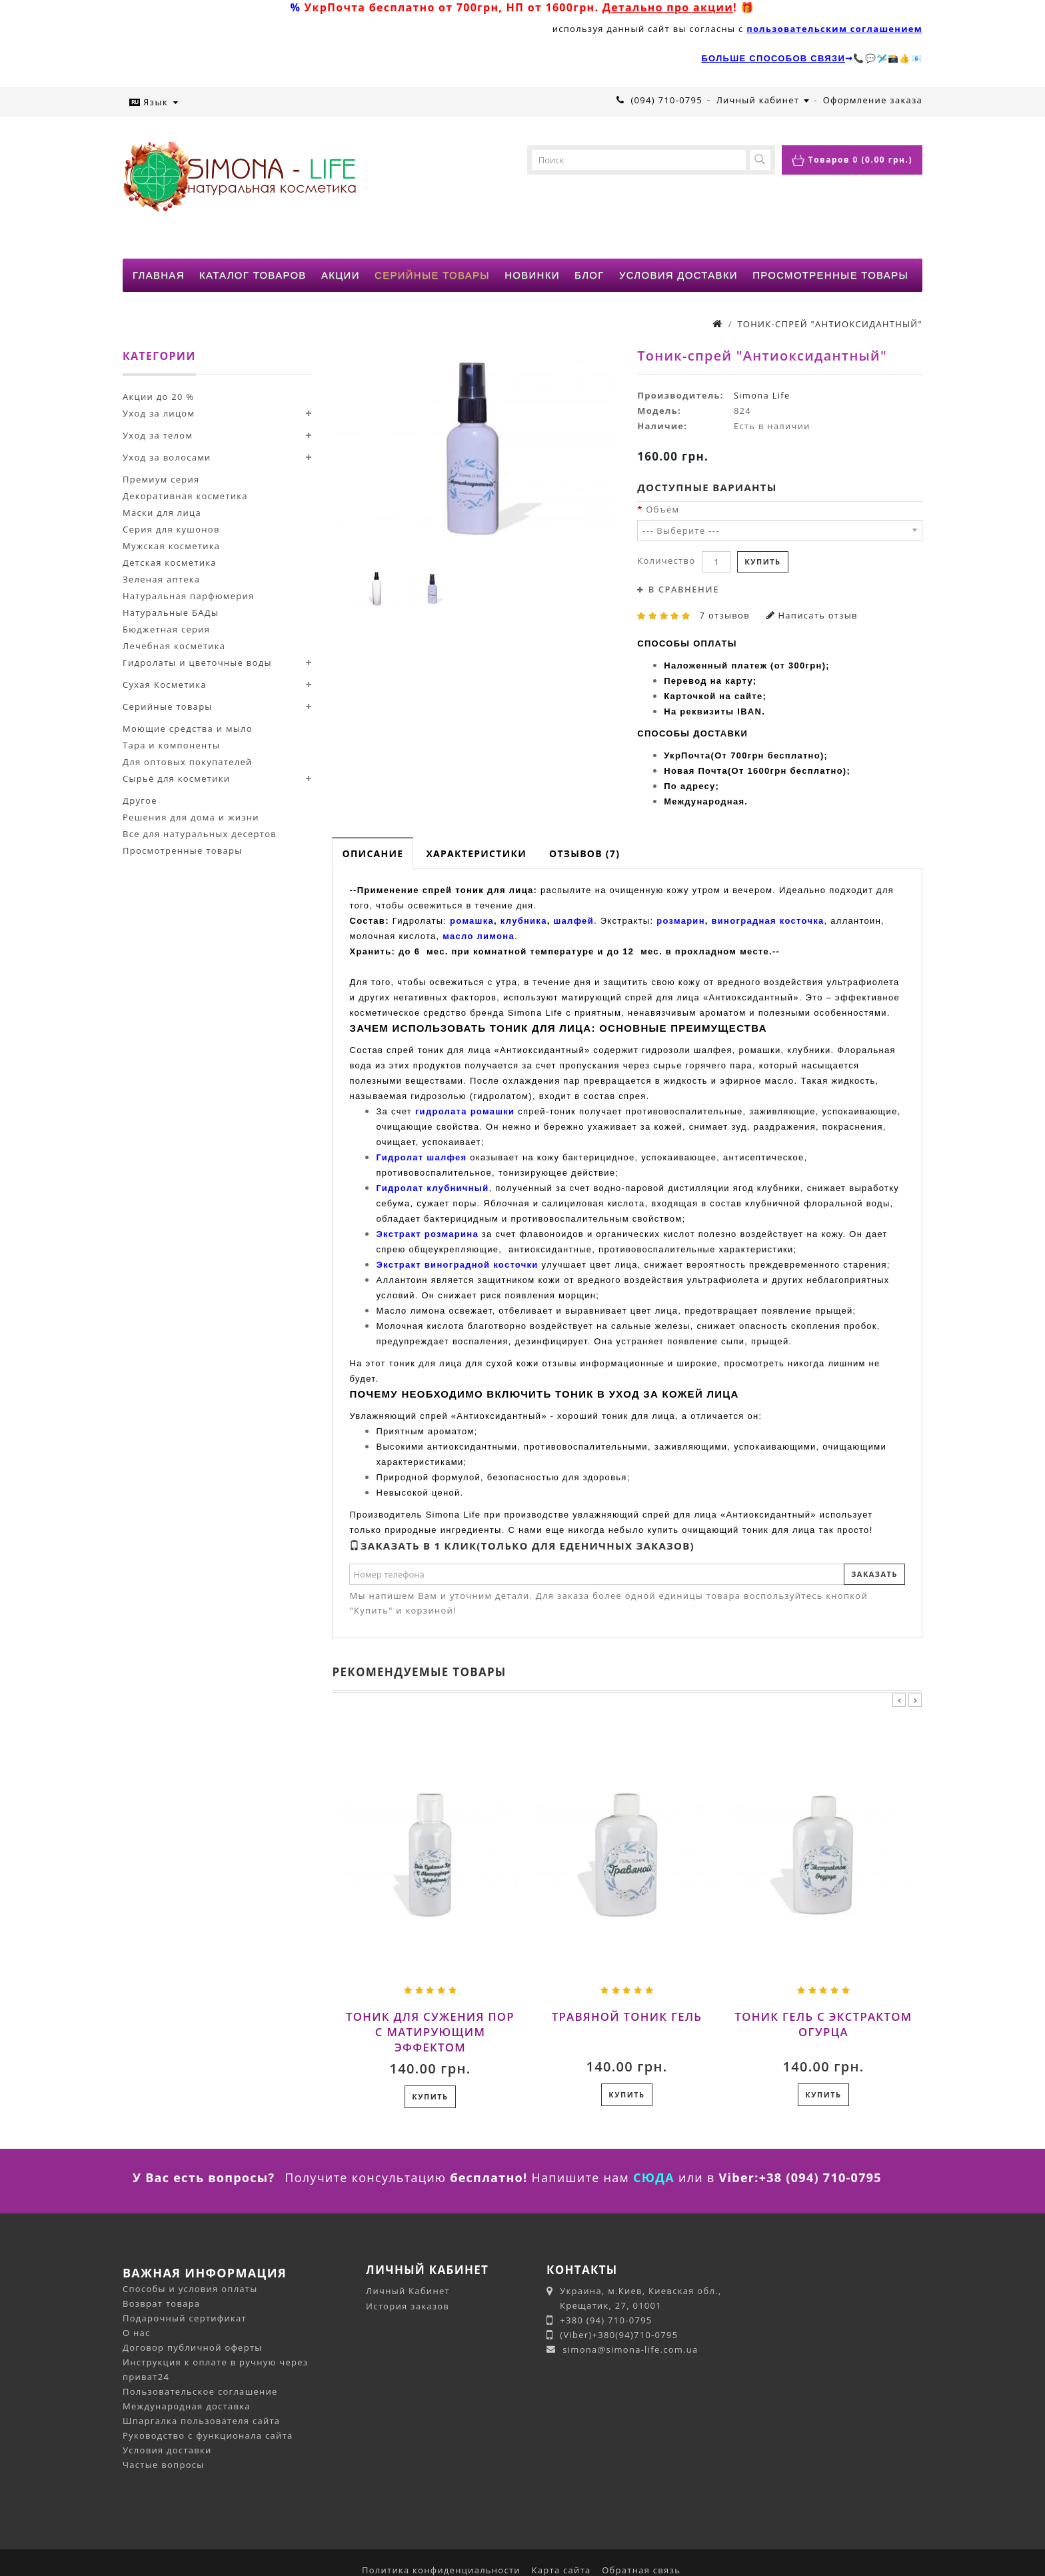 This screenshot has width=1045, height=2576. Describe the element at coordinates (768, 921) in the screenshot. I see `виноградная косточка` at that location.